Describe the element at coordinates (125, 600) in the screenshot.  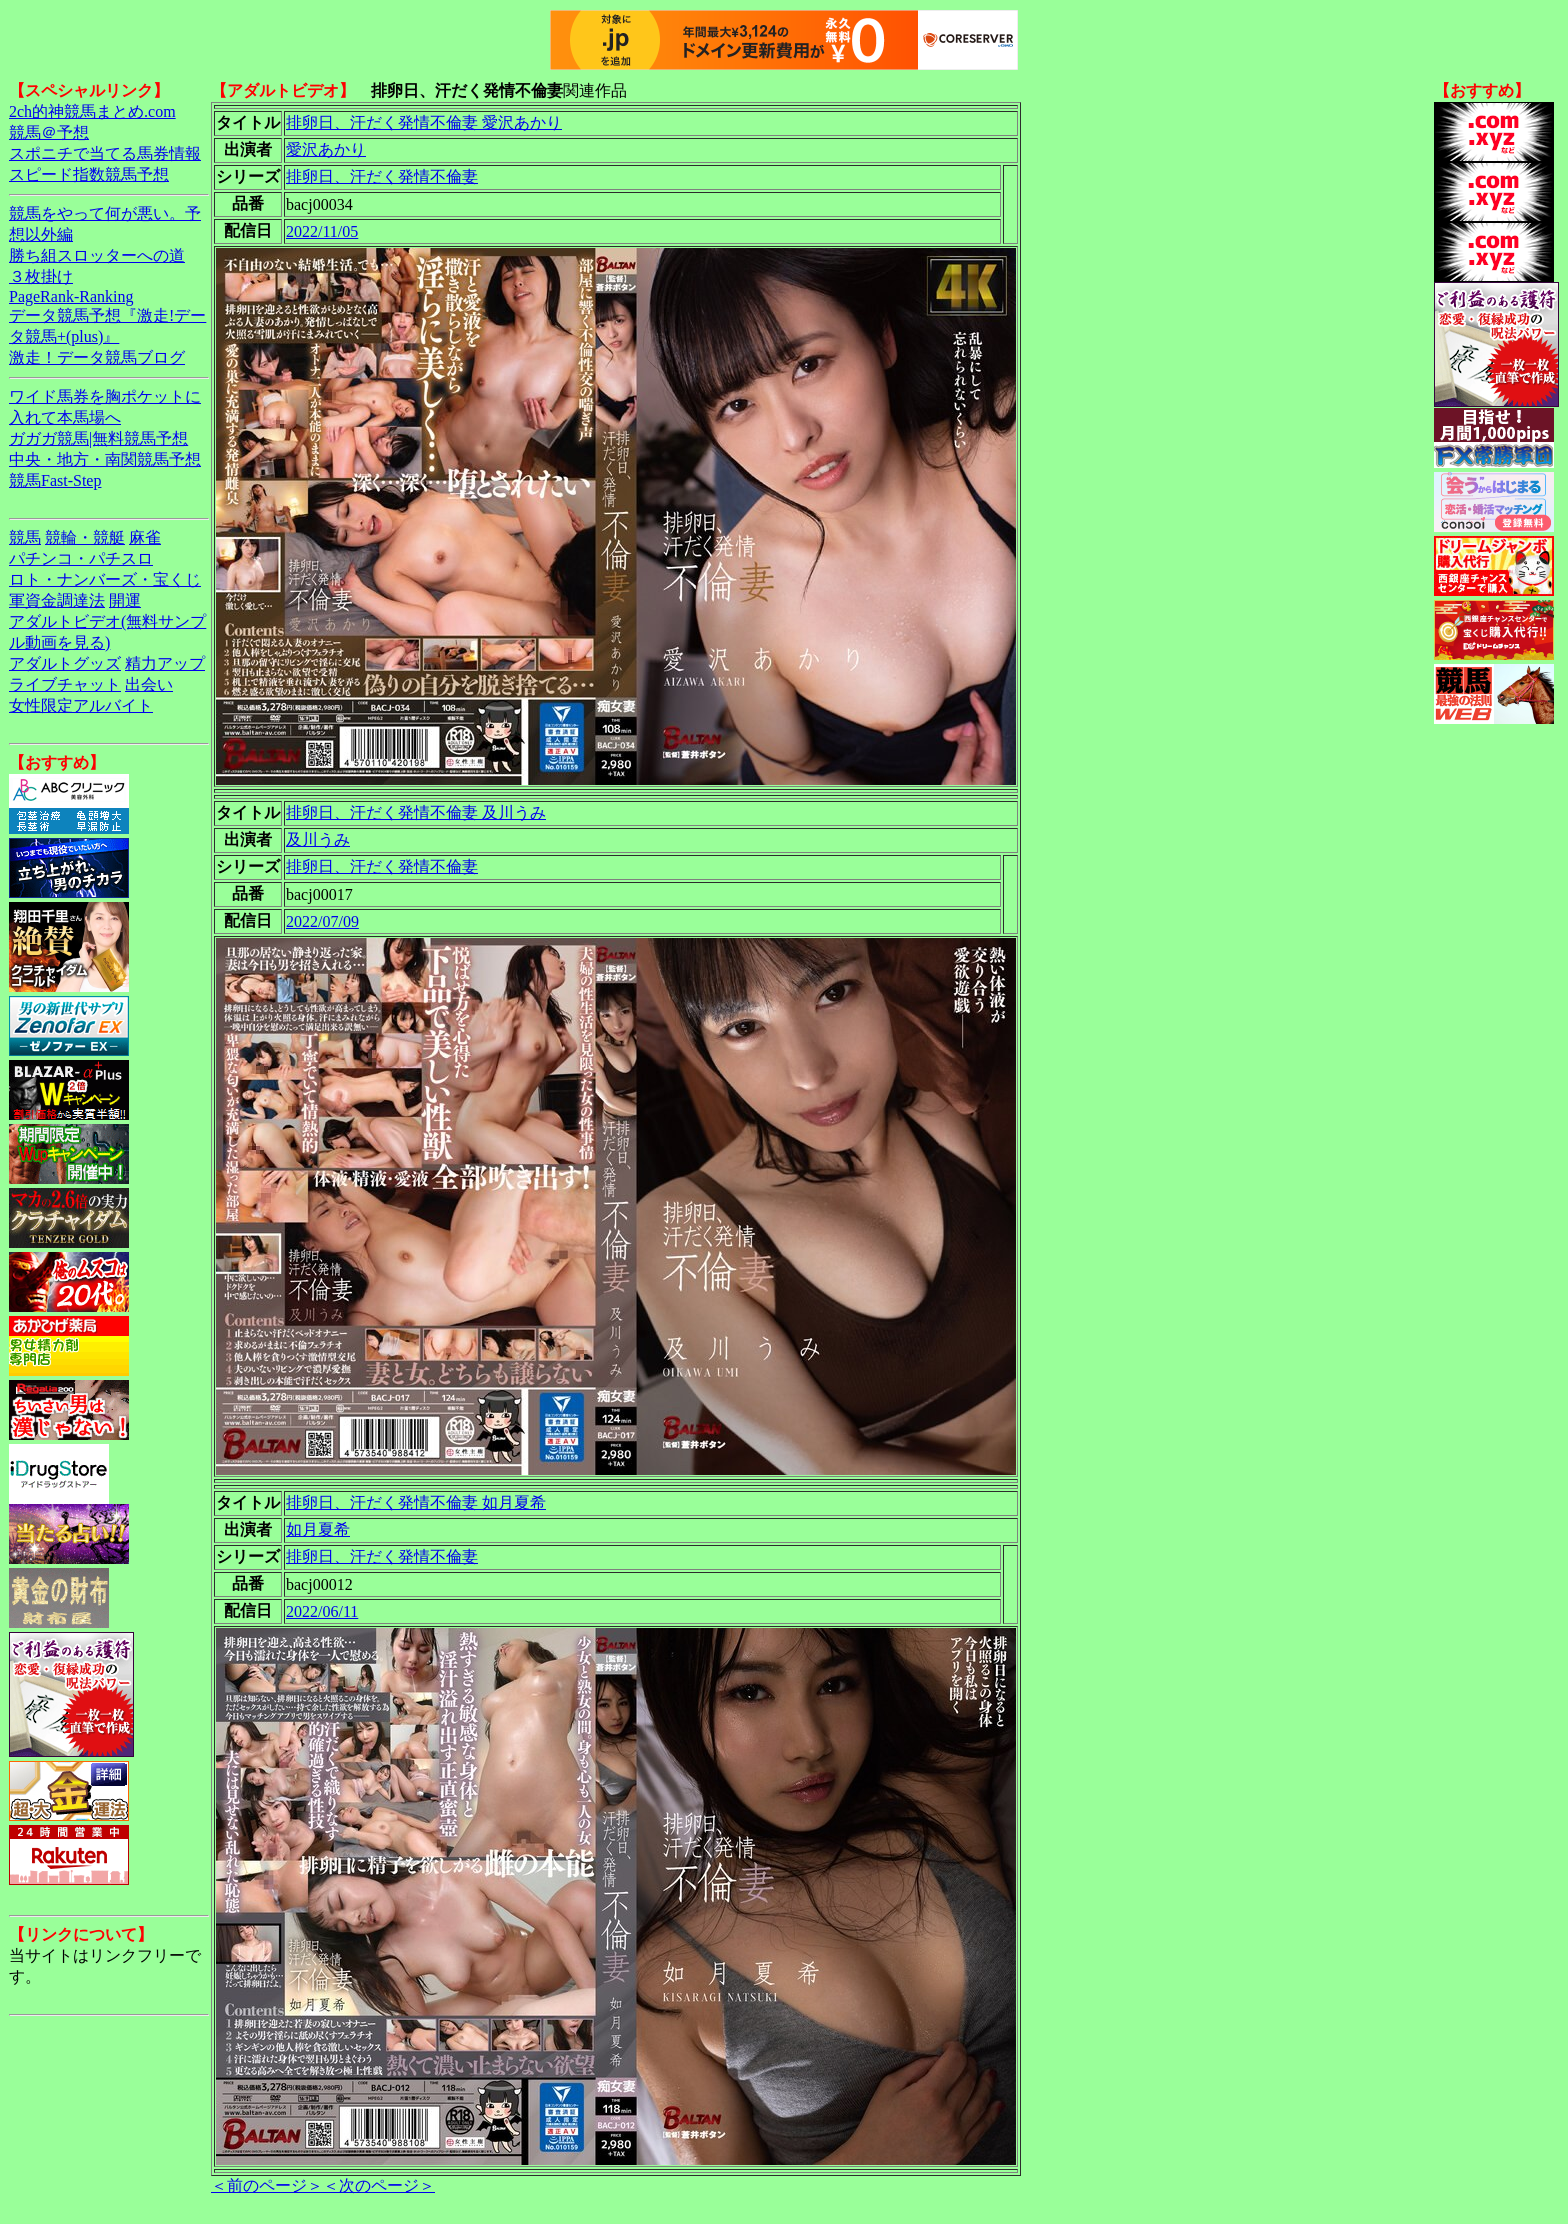
I see `開運` at that location.